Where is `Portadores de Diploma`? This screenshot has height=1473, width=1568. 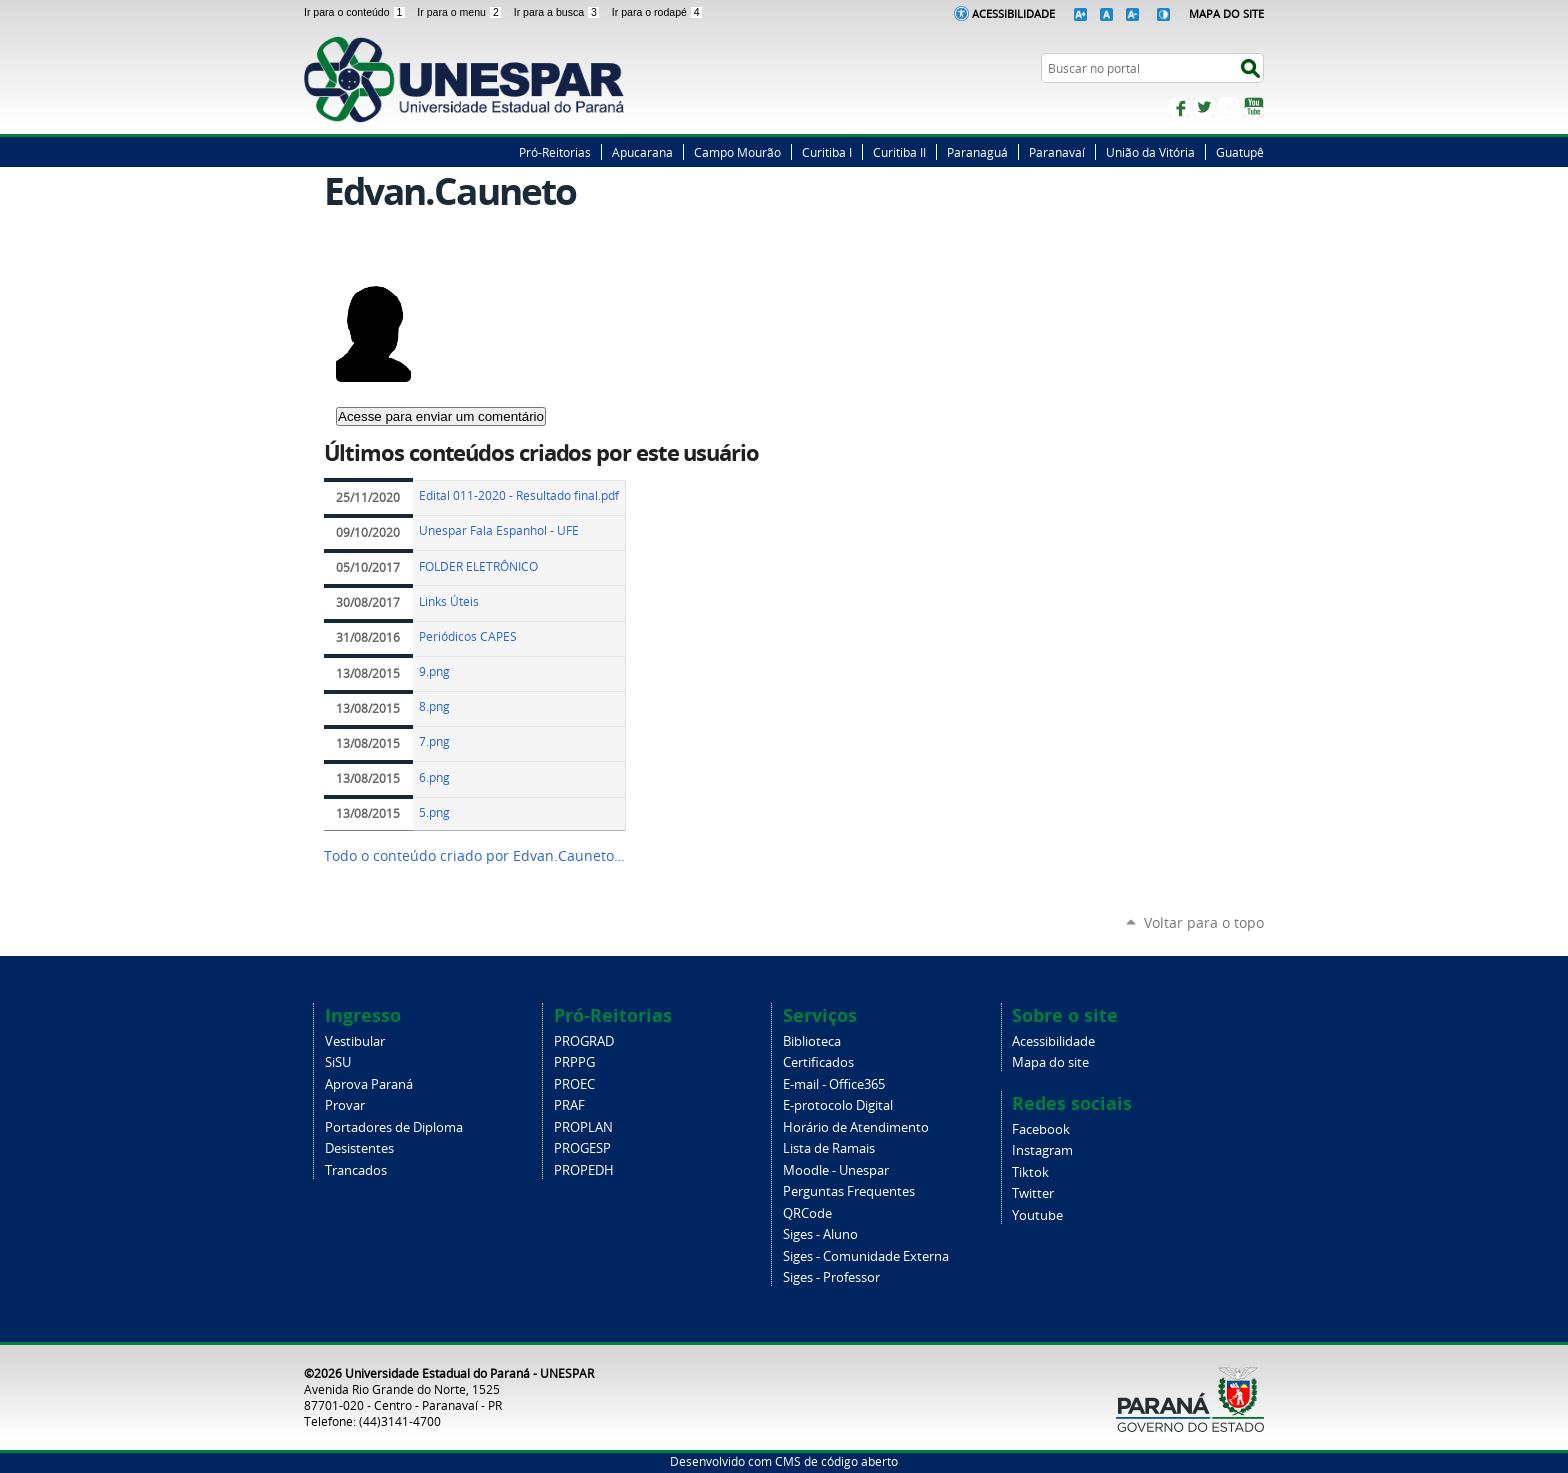
Portadores de Diploma is located at coordinates (394, 1127).